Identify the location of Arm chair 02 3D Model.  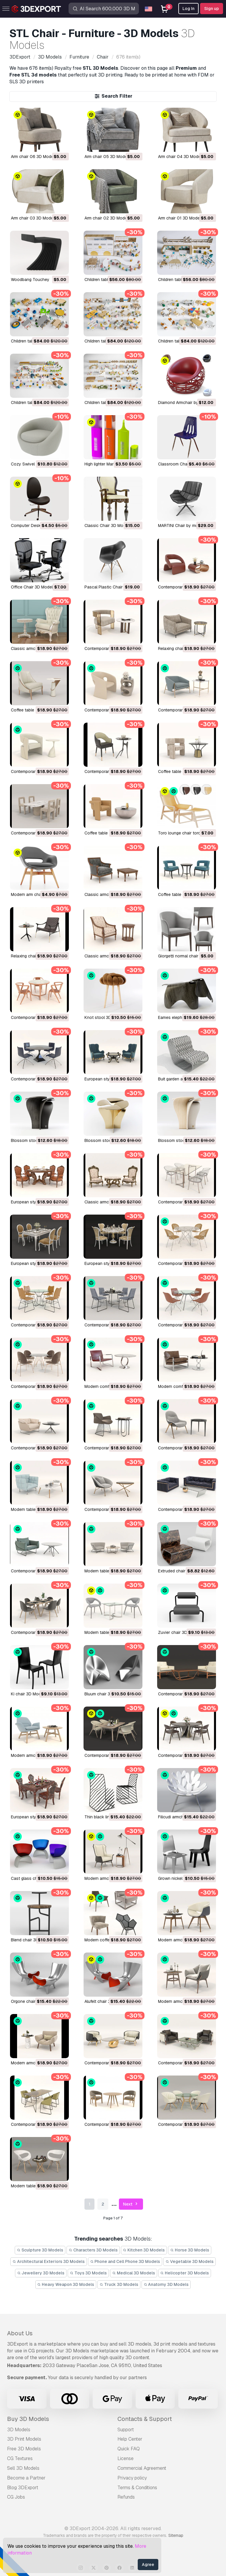
(106, 218).